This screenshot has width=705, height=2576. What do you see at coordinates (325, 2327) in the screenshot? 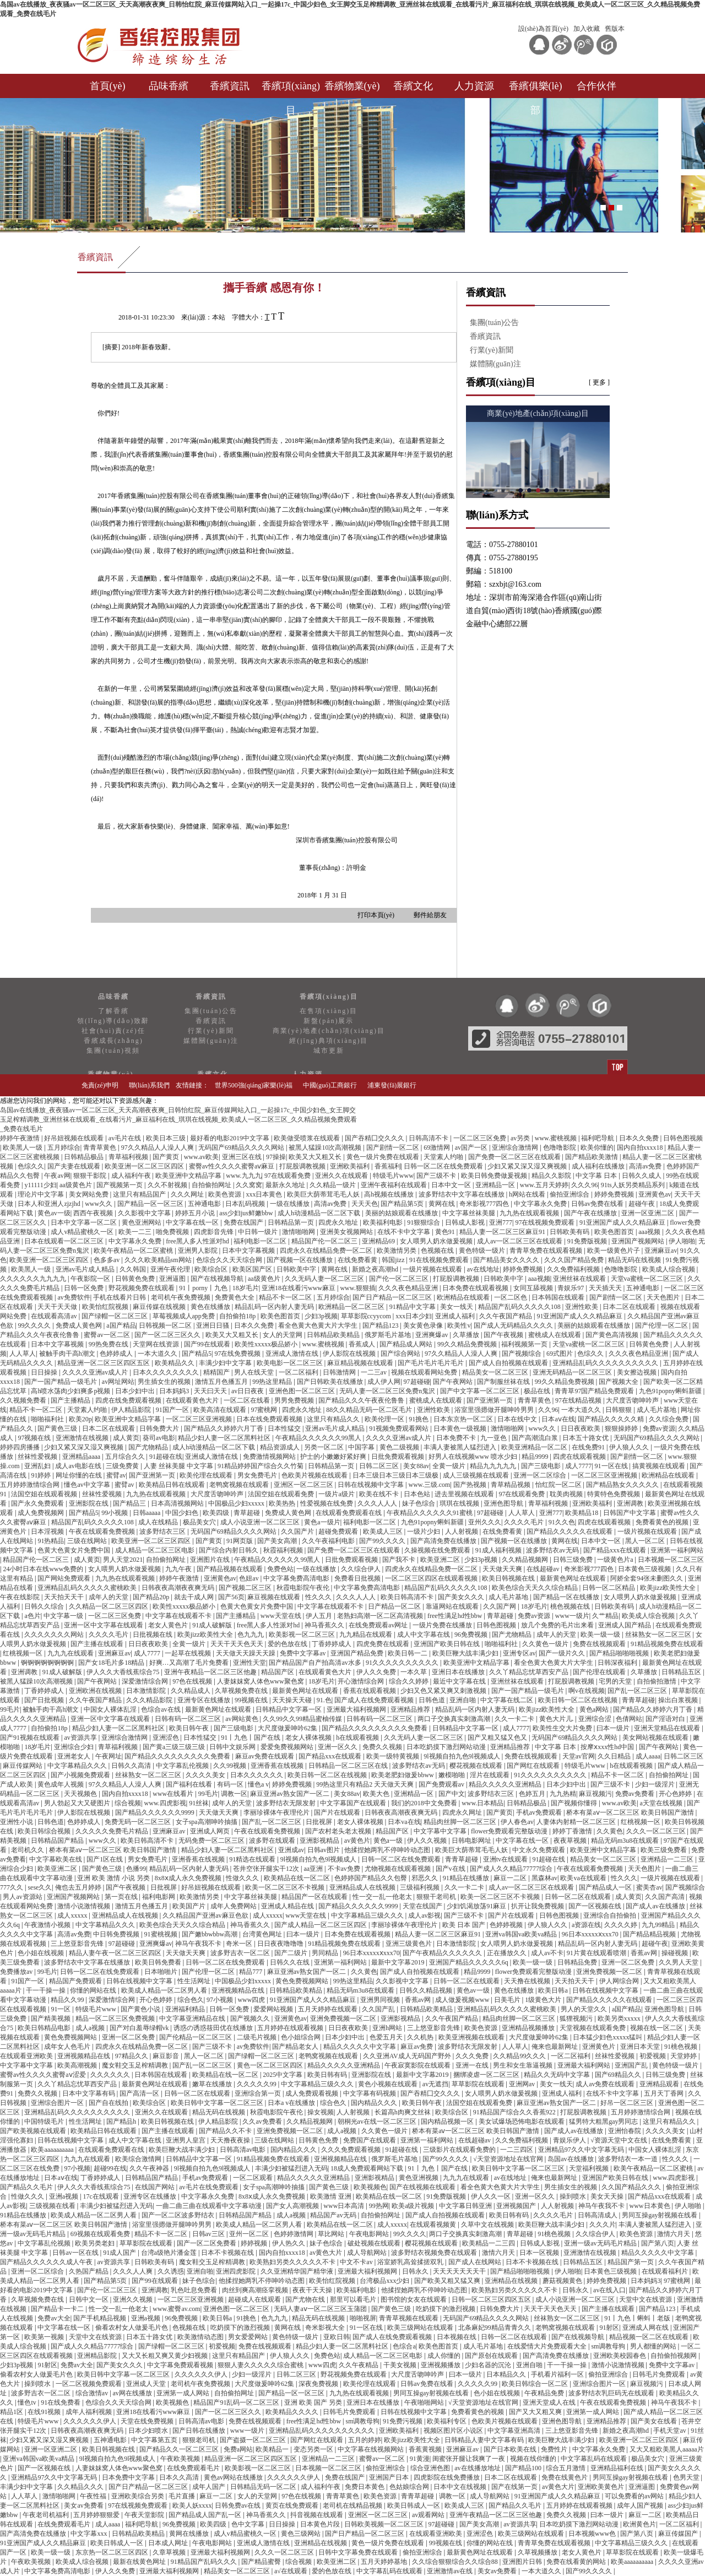
I see `奇米影视大全` at bounding box center [325, 2327].